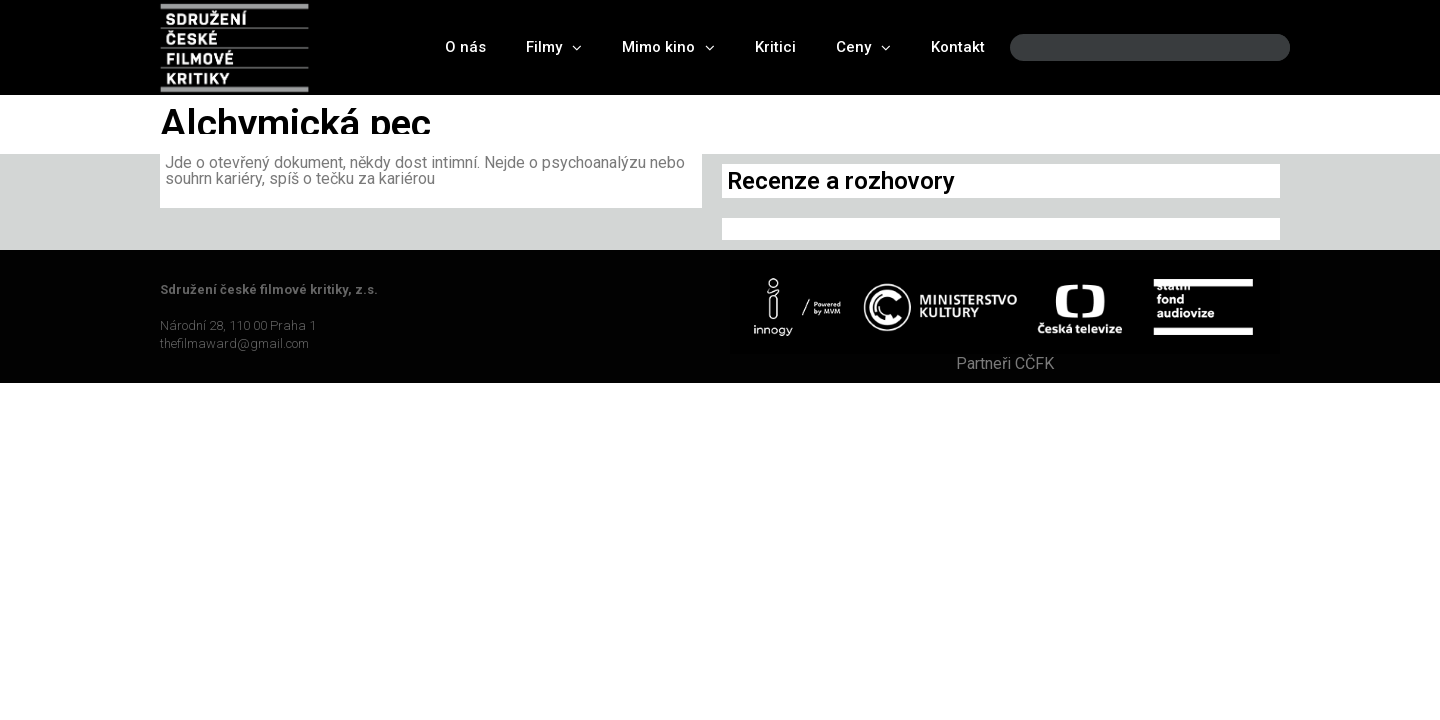 Image resolution: width=1440 pixels, height=720 pixels. Describe the element at coordinates (465, 47) in the screenshot. I see `O nás` at that location.